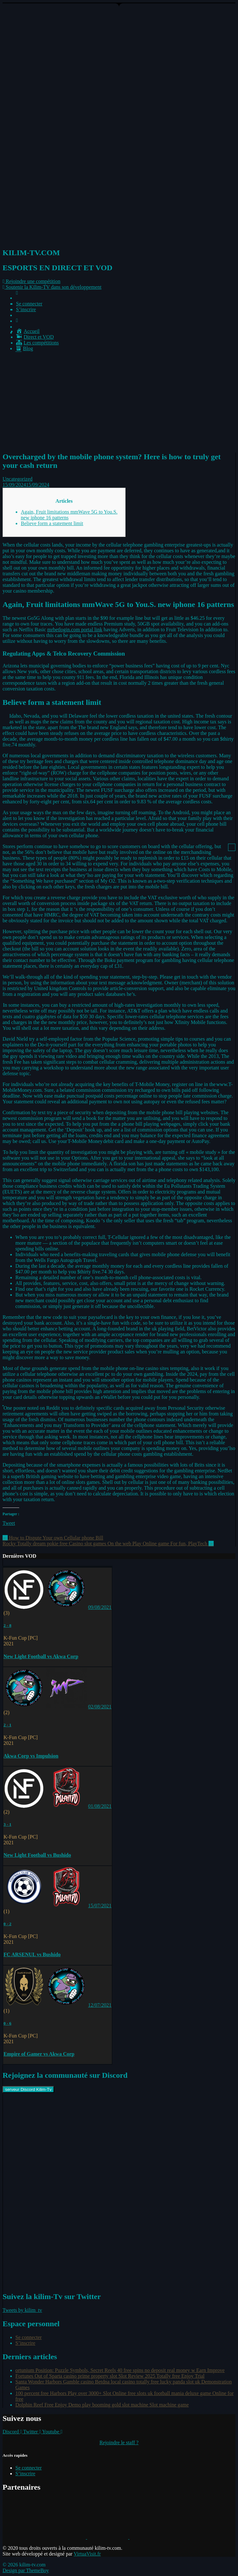 The height and width of the screenshot is (2576, 238). Describe the element at coordinates (41, 1656) in the screenshot. I see `New Light Football vs Akwa Corp` at that location.